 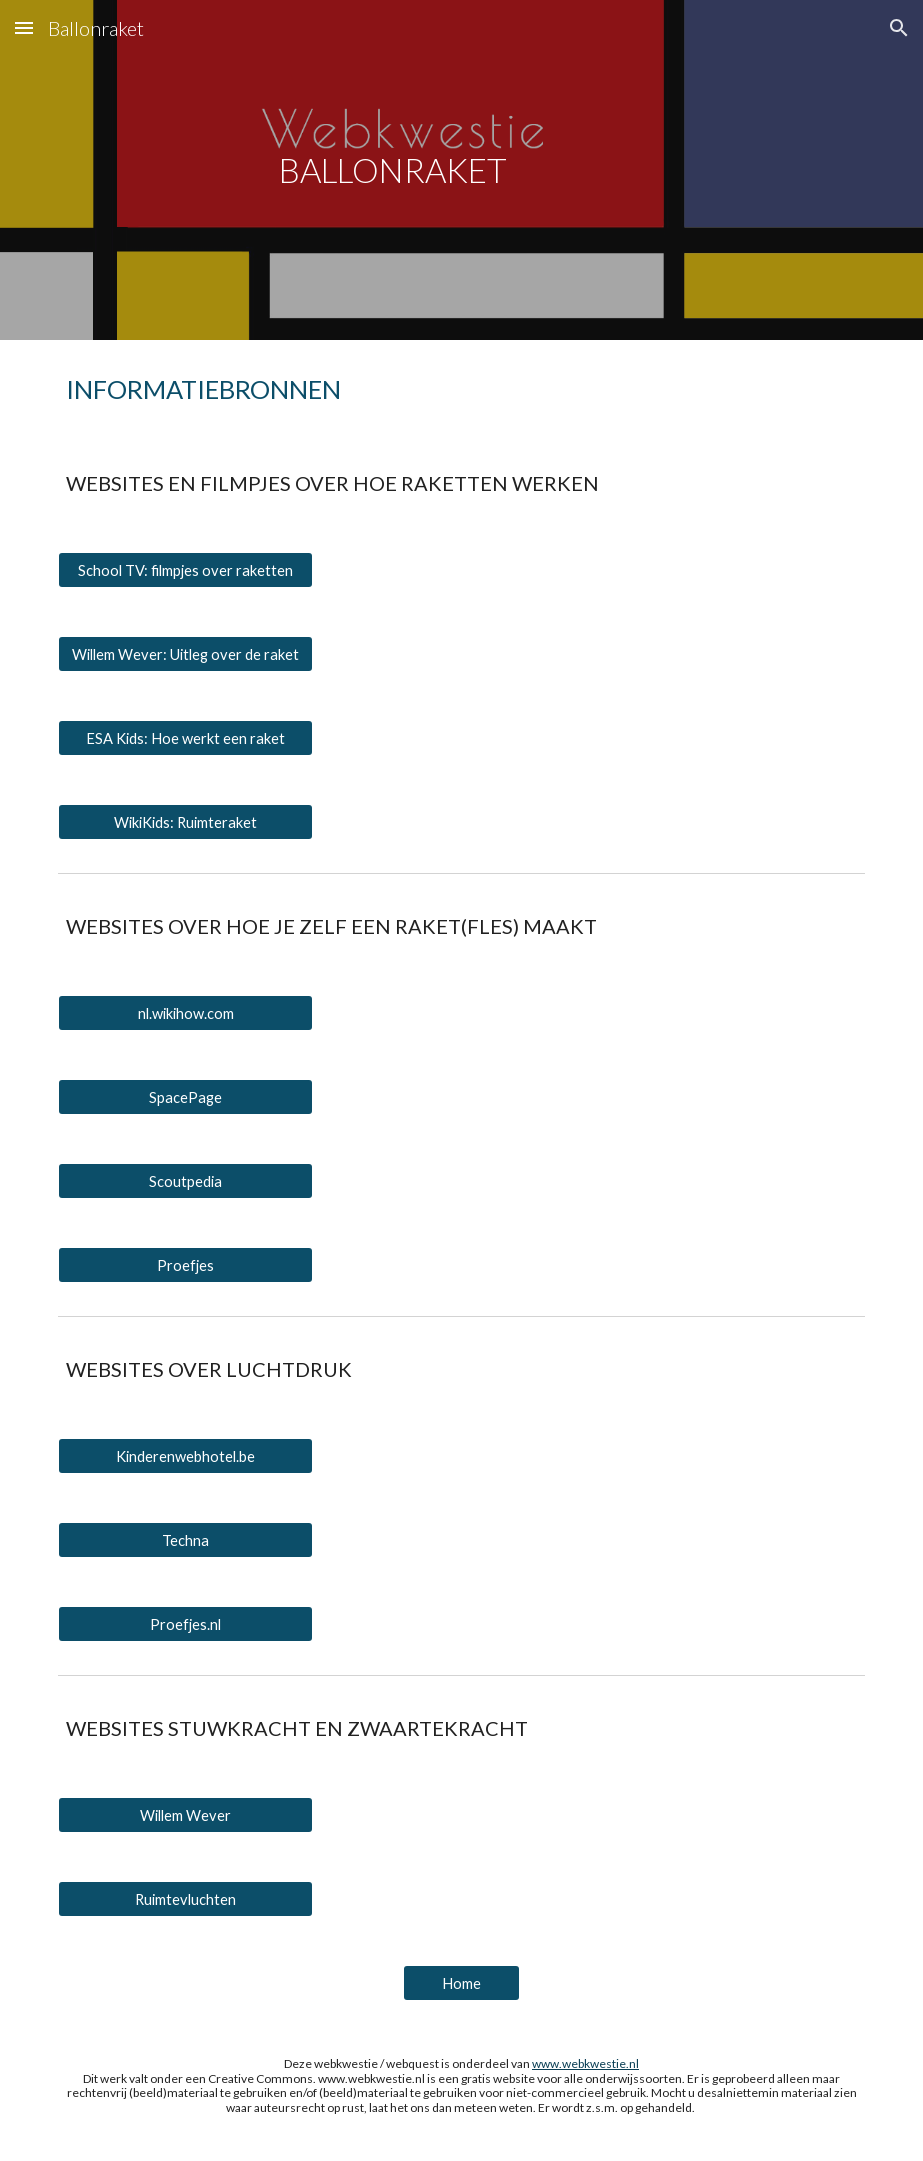 What do you see at coordinates (185, 654) in the screenshot?
I see `[Willem Wever: Uitleg over de raket]` at bounding box center [185, 654].